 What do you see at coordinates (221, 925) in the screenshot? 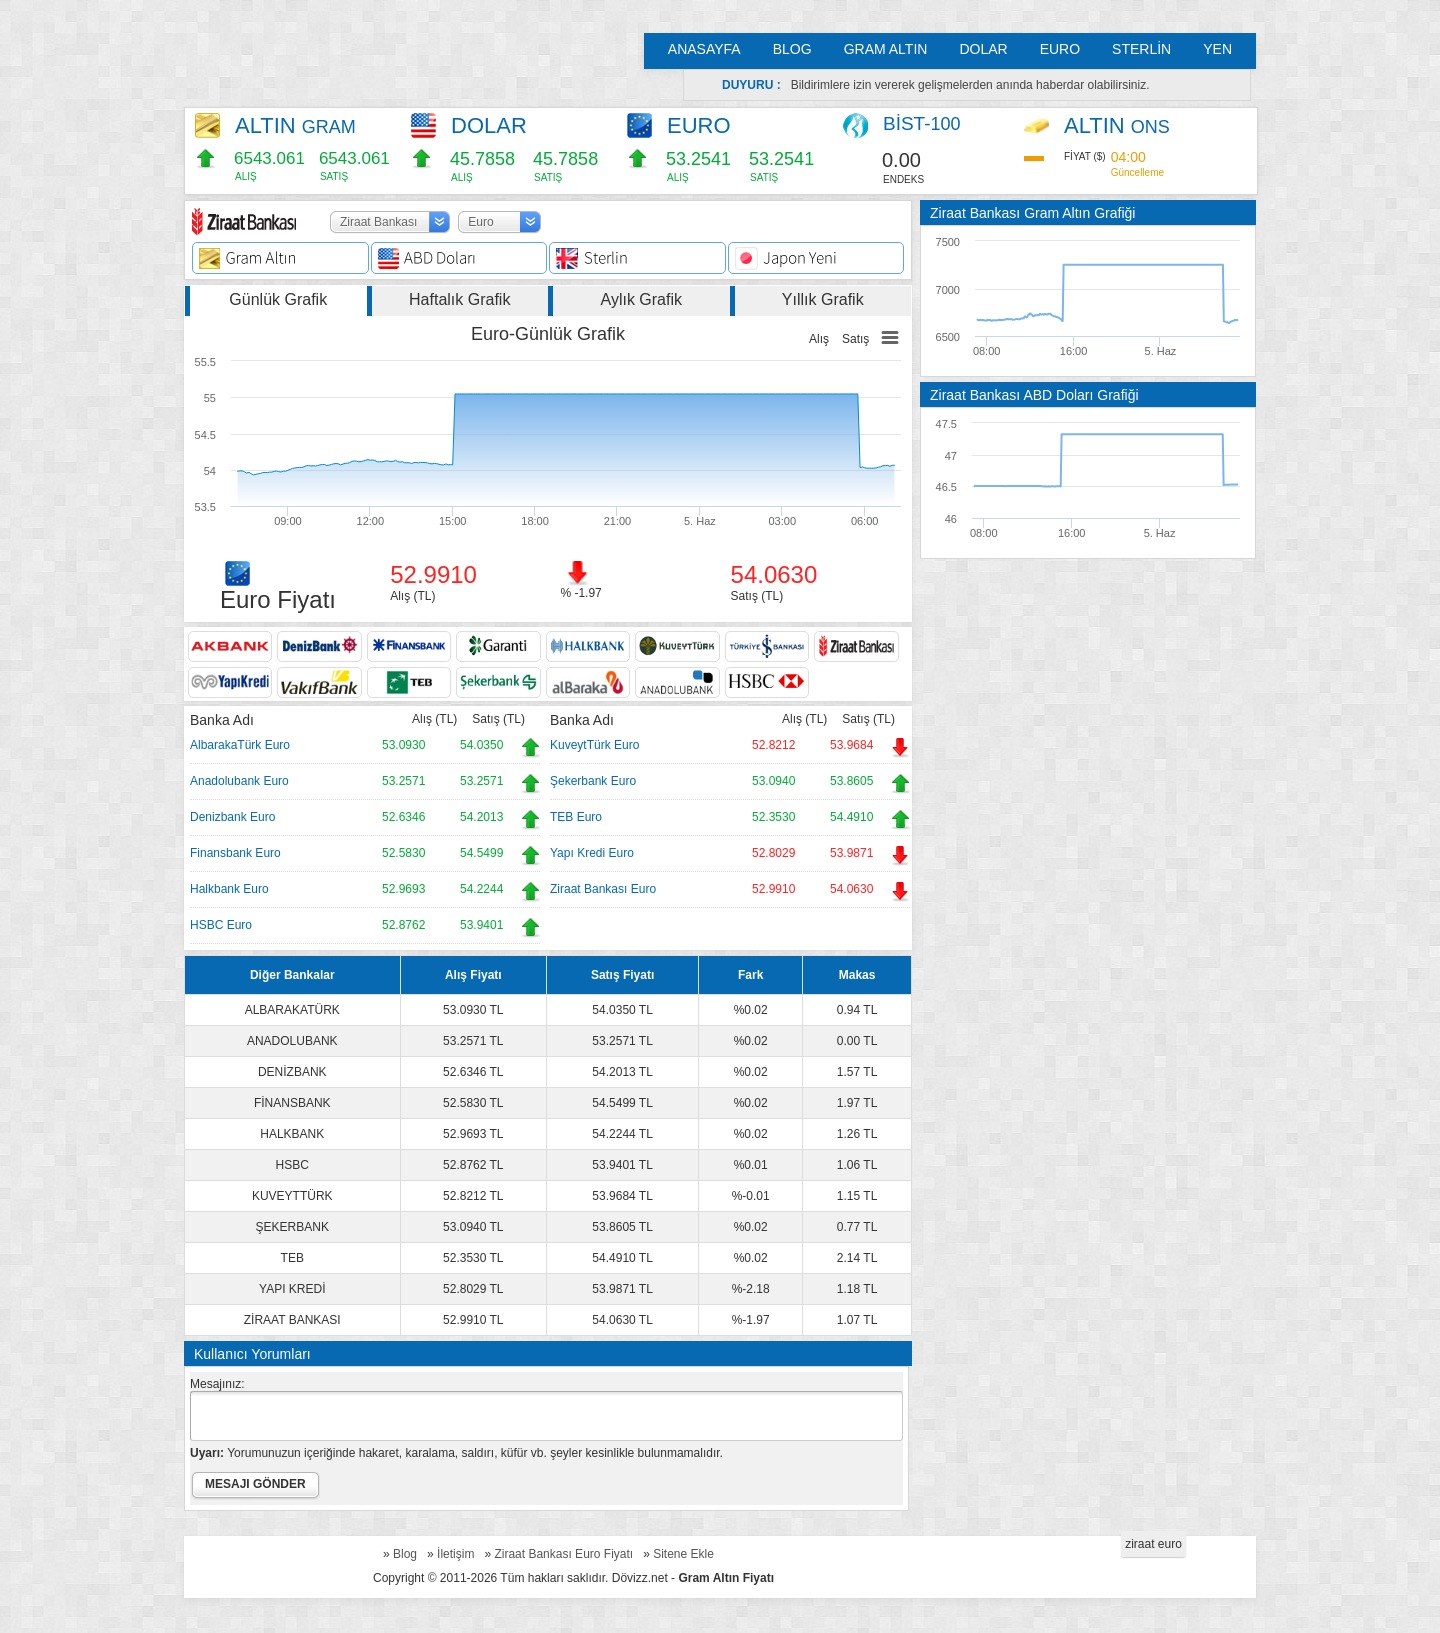
I see `HSBC Euro` at bounding box center [221, 925].